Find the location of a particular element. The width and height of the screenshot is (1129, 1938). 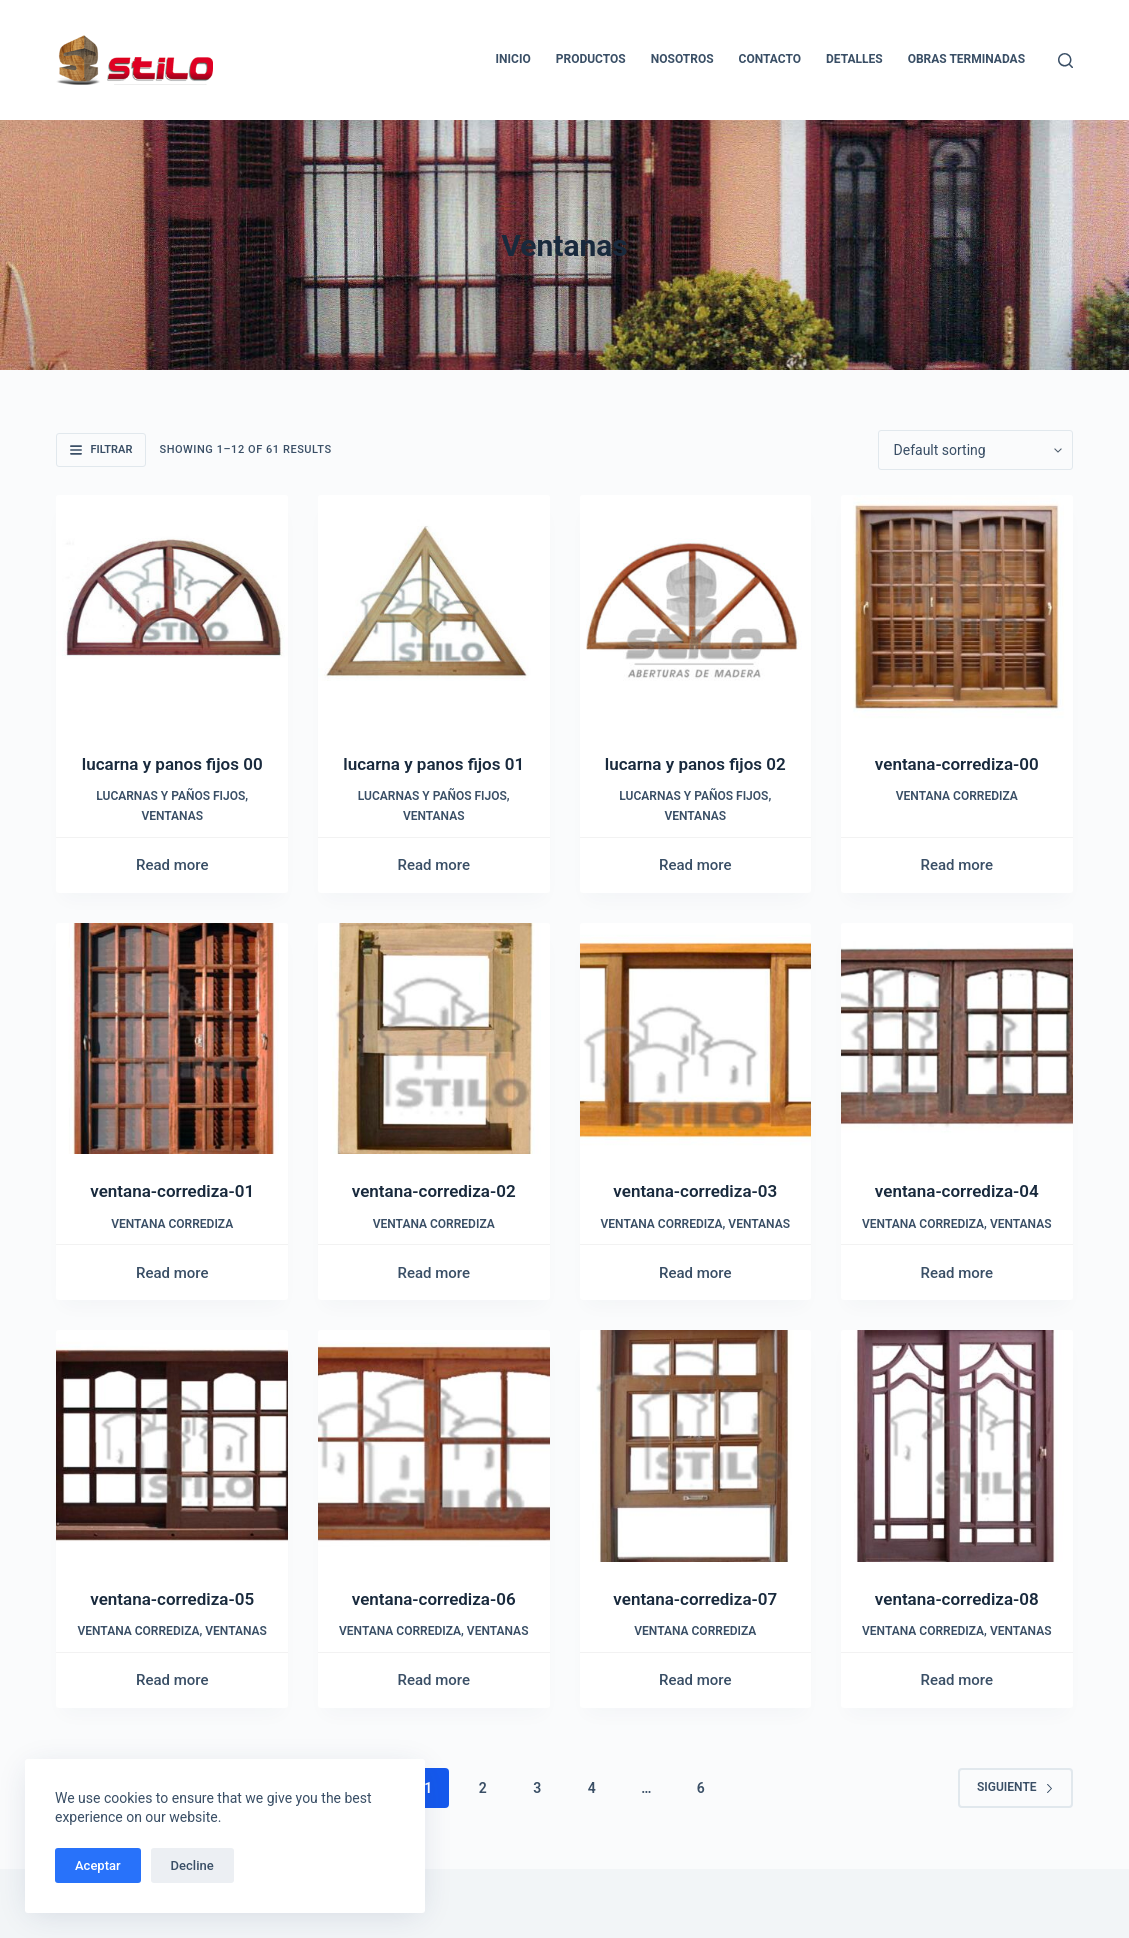

Nosotros [menuitem] is located at coordinates (682, 59).